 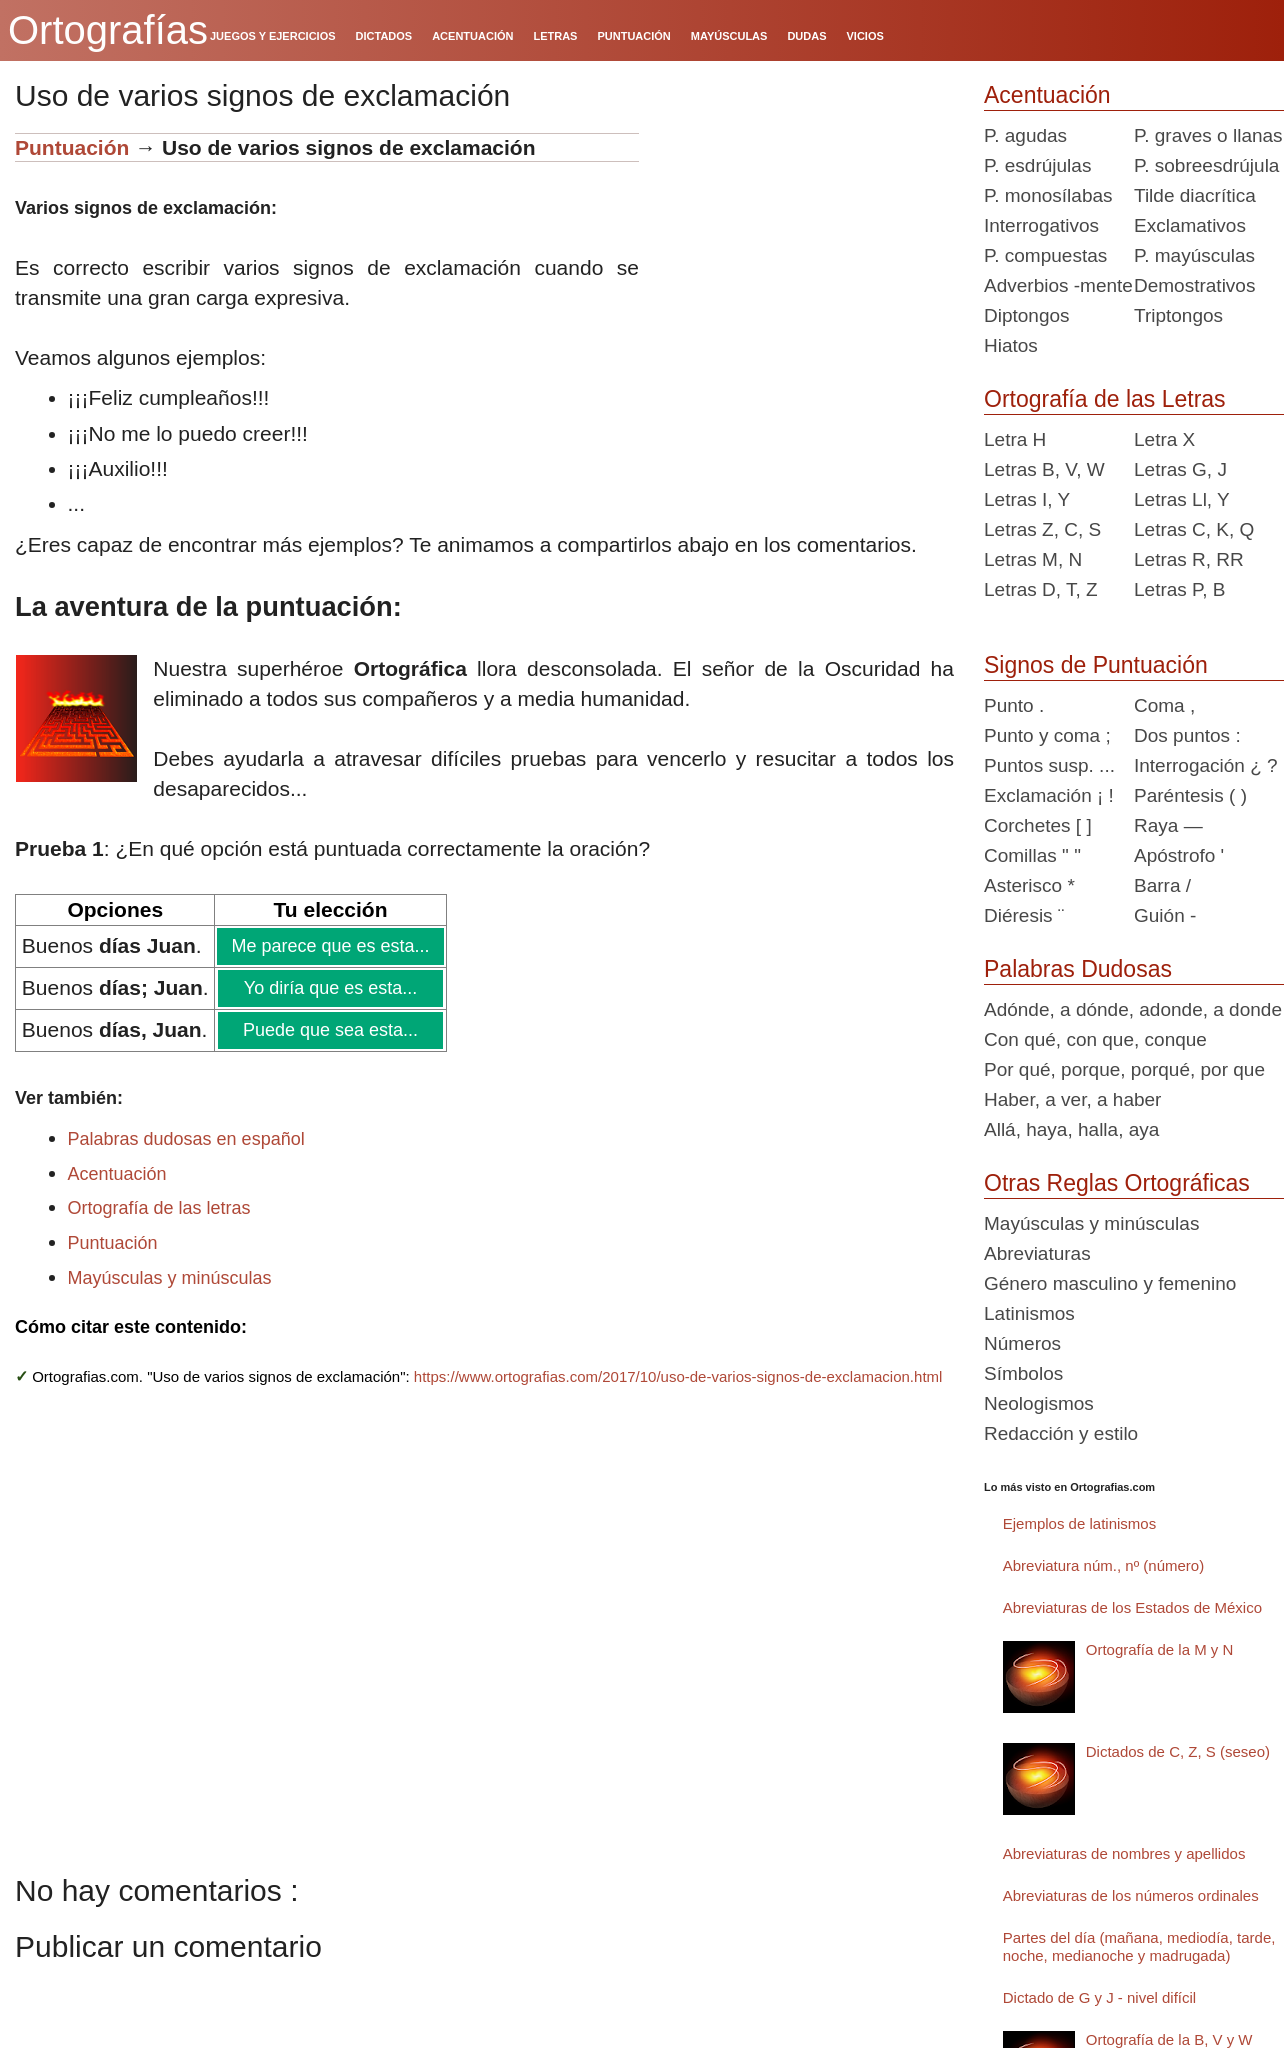 I want to click on Ortografía de la B, V y W, so click(x=1169, y=2039).